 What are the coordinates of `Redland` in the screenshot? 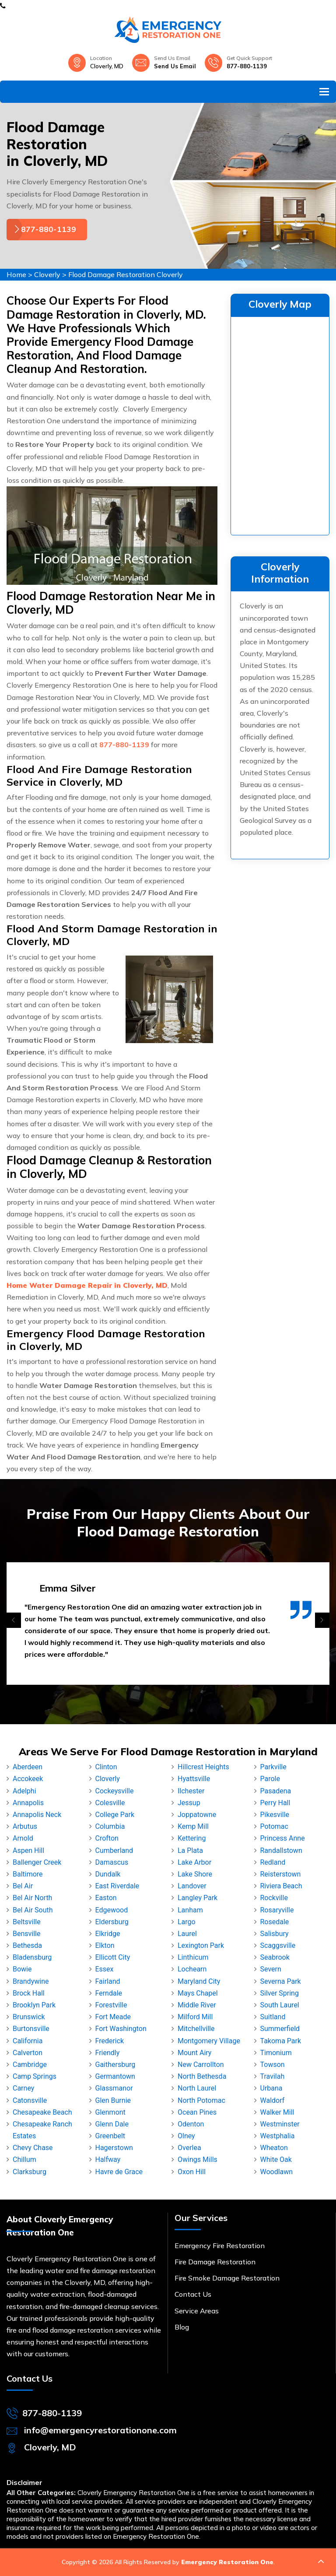 It's located at (273, 1862).